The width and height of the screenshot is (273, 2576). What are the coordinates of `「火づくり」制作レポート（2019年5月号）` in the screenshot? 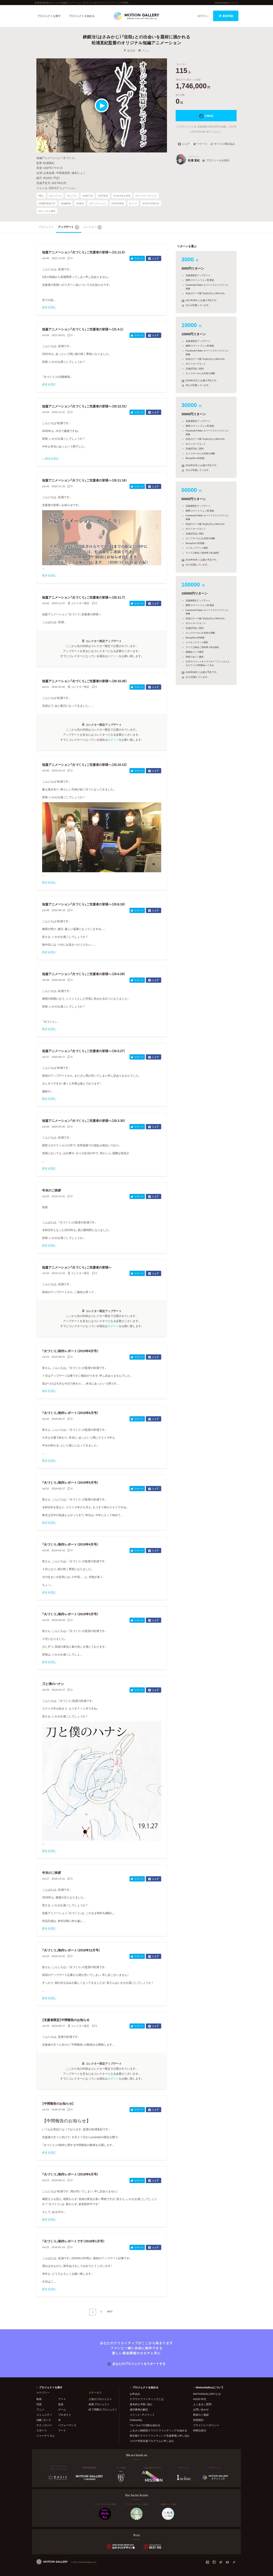 It's located at (70, 1482).